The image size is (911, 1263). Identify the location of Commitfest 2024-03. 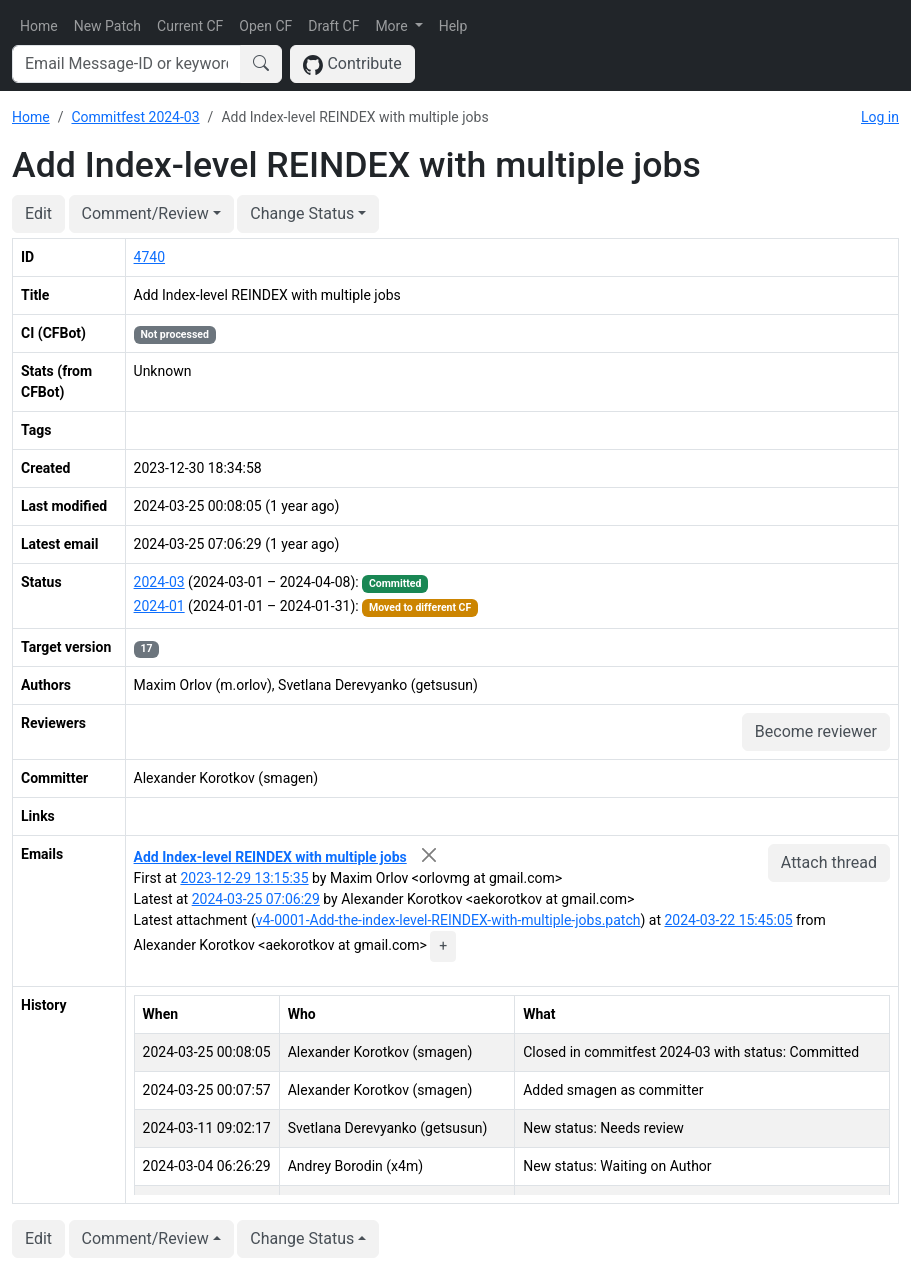
(135, 117).